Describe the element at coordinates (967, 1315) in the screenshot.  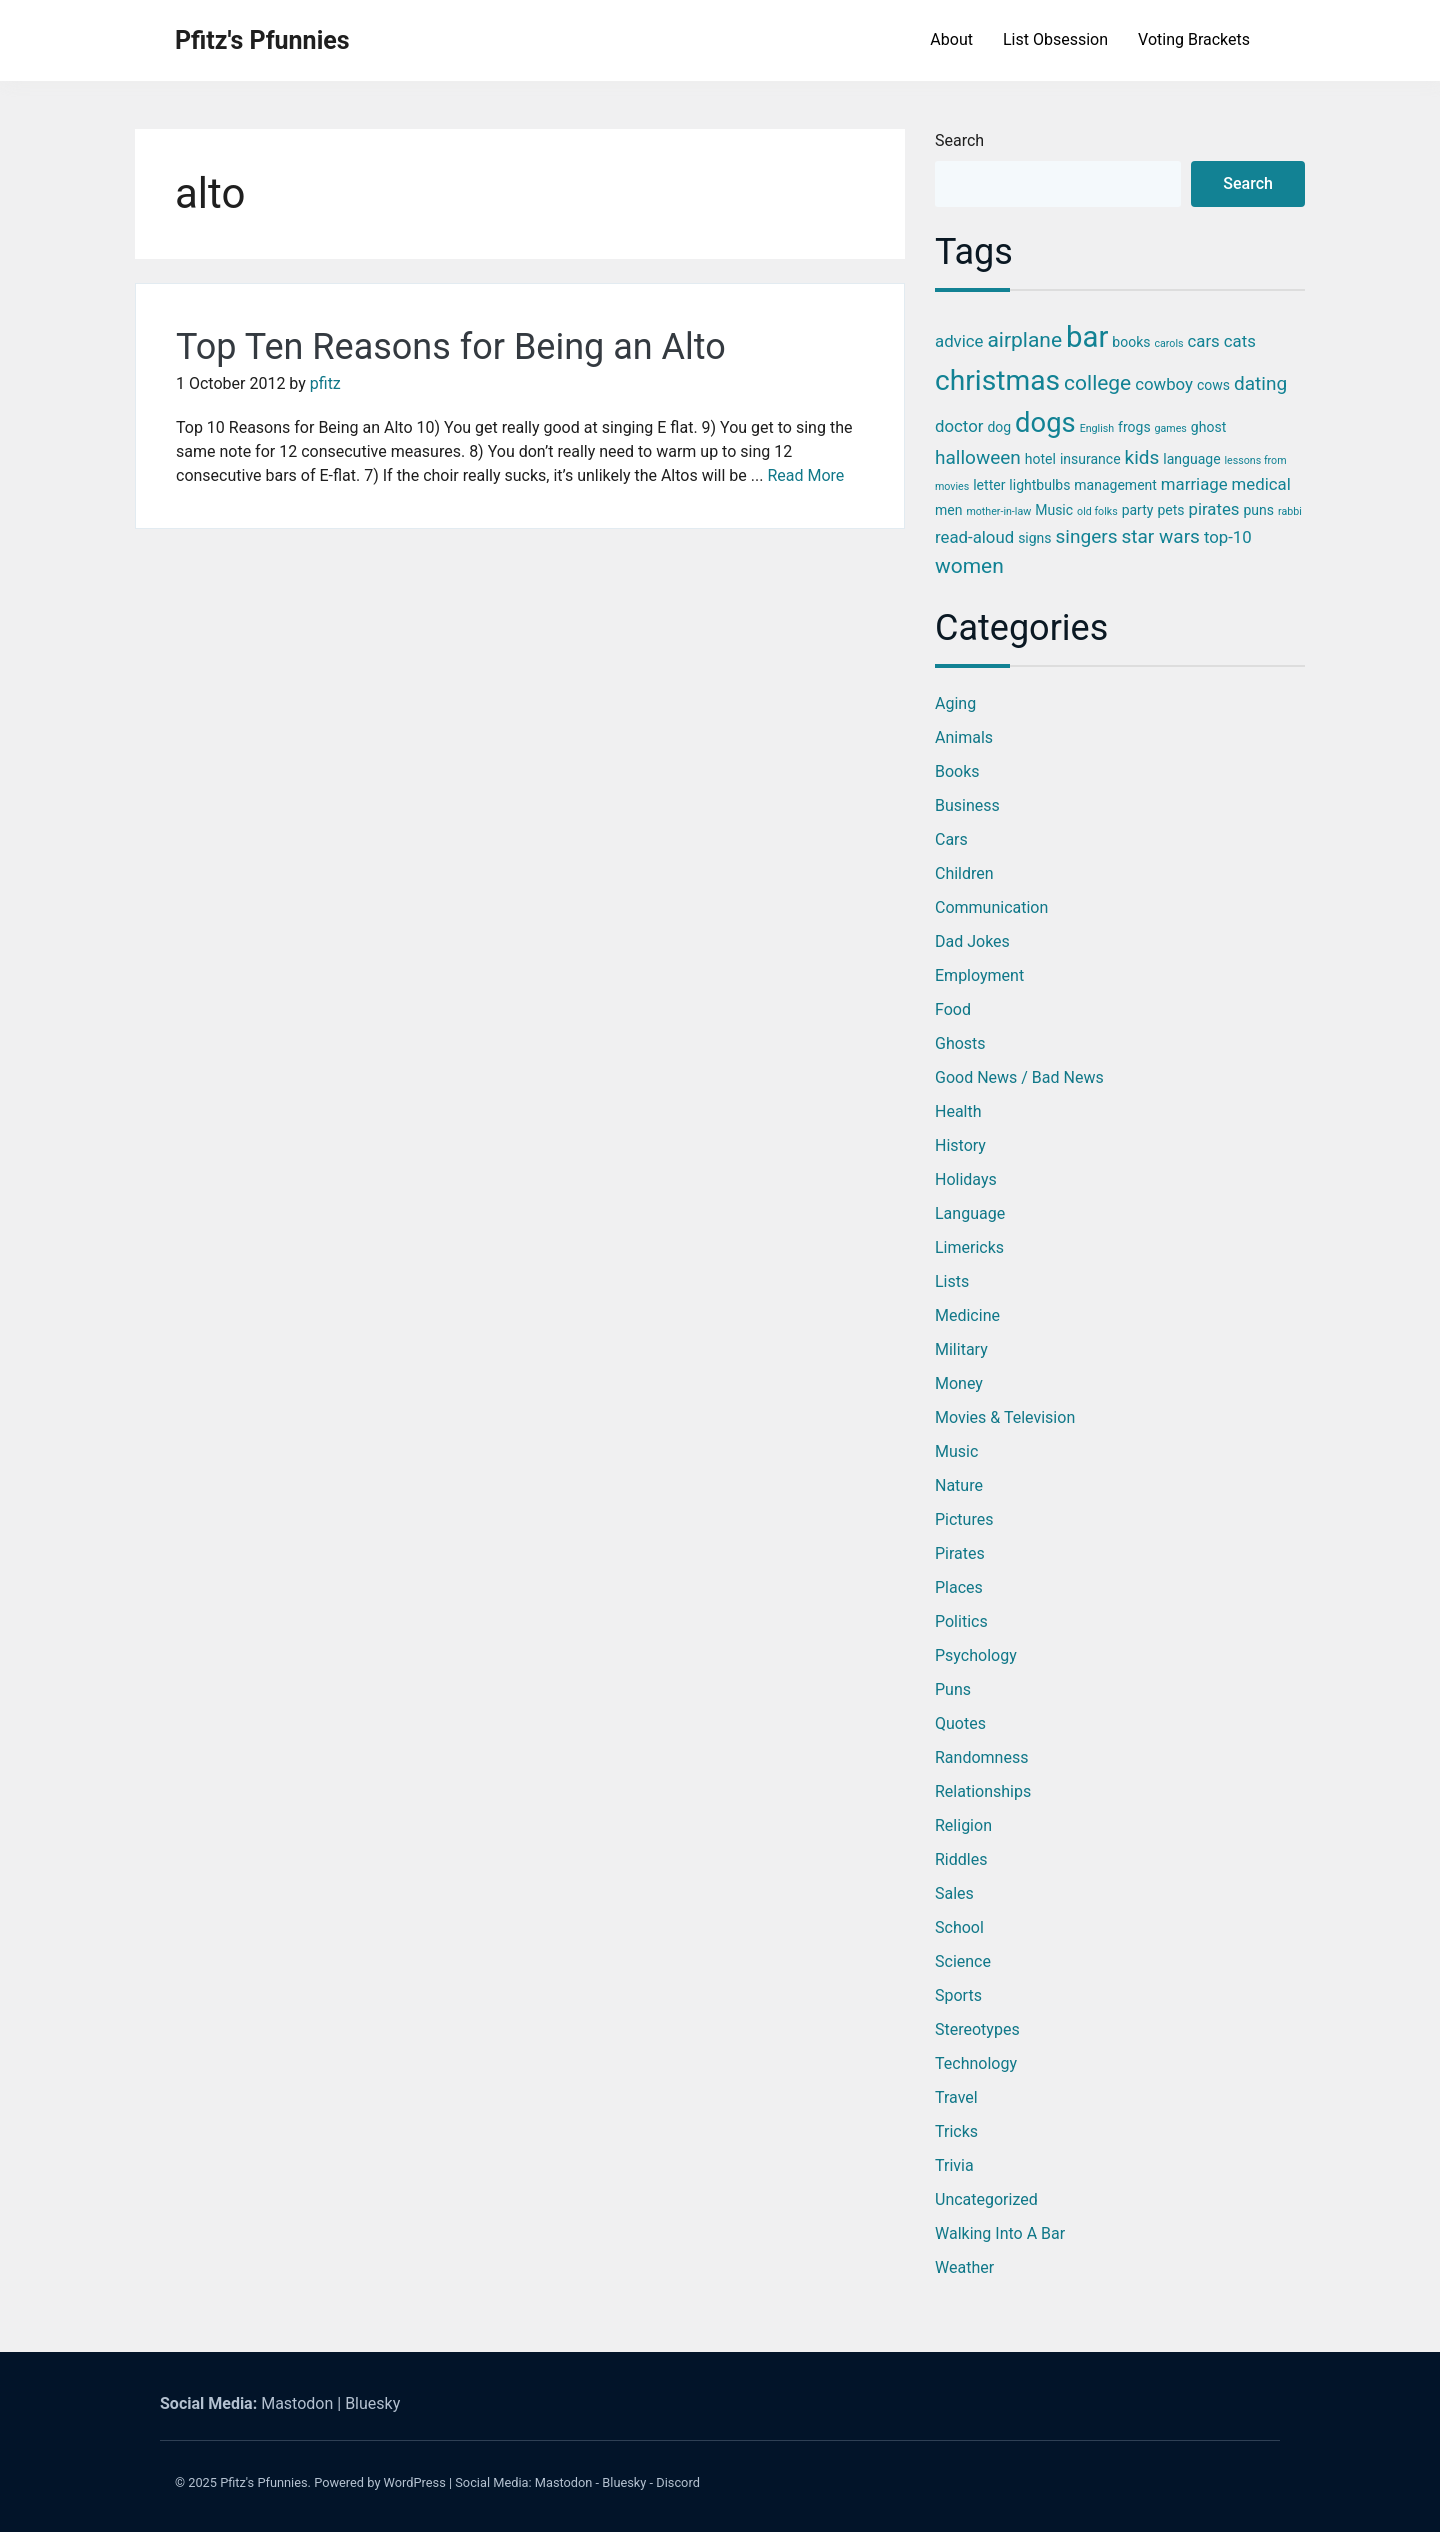
I see `Medicine` at that location.